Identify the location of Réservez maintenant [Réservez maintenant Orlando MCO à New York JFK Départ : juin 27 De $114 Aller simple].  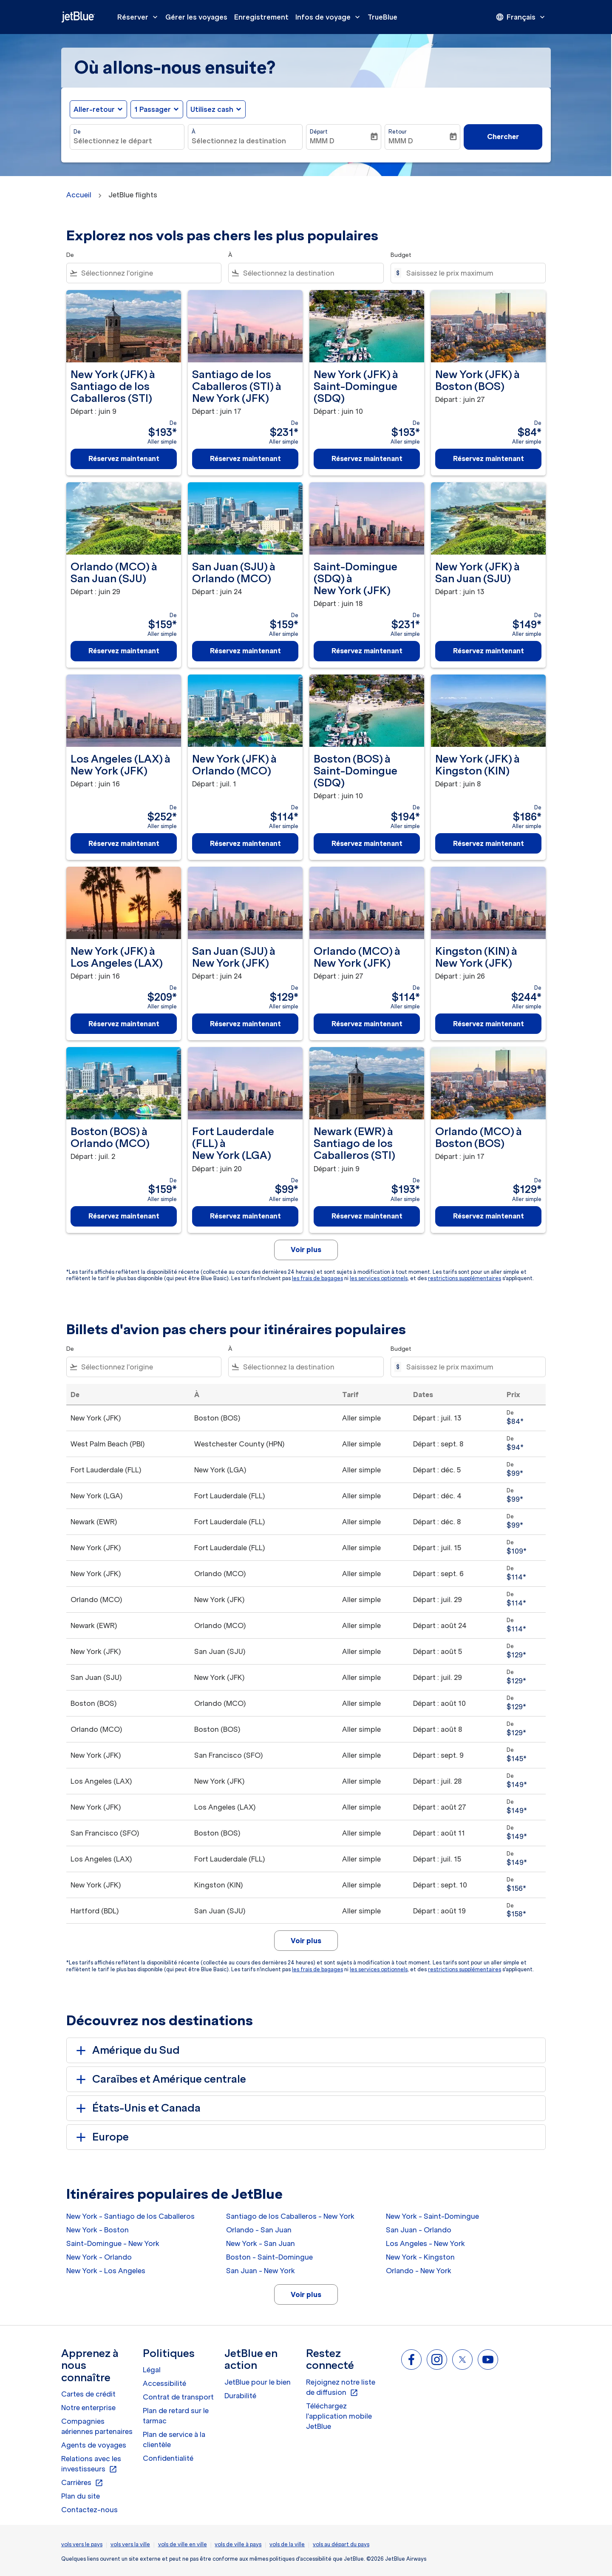
(367, 1023).